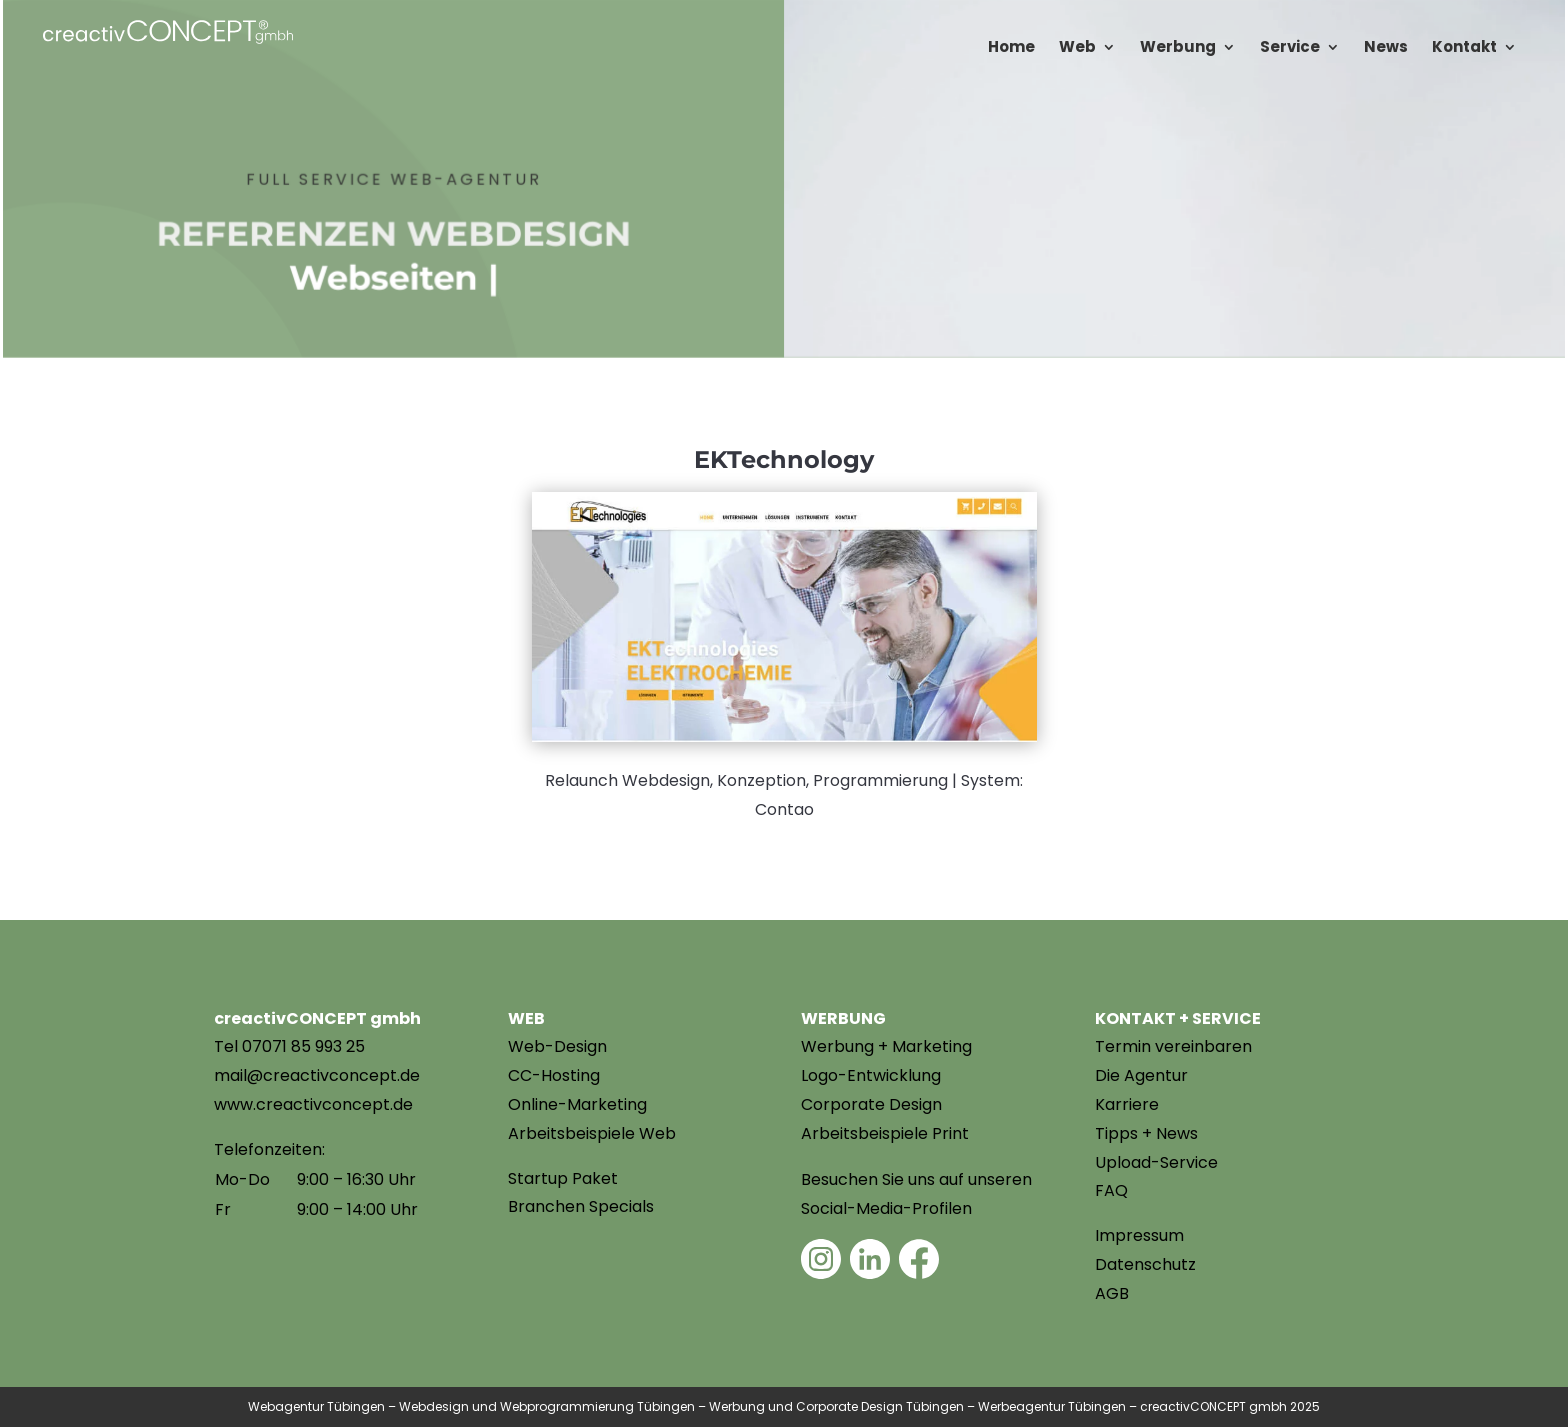 The height and width of the screenshot is (1427, 1568). I want to click on Arbeitsbeispiele Web, so click(592, 1133).